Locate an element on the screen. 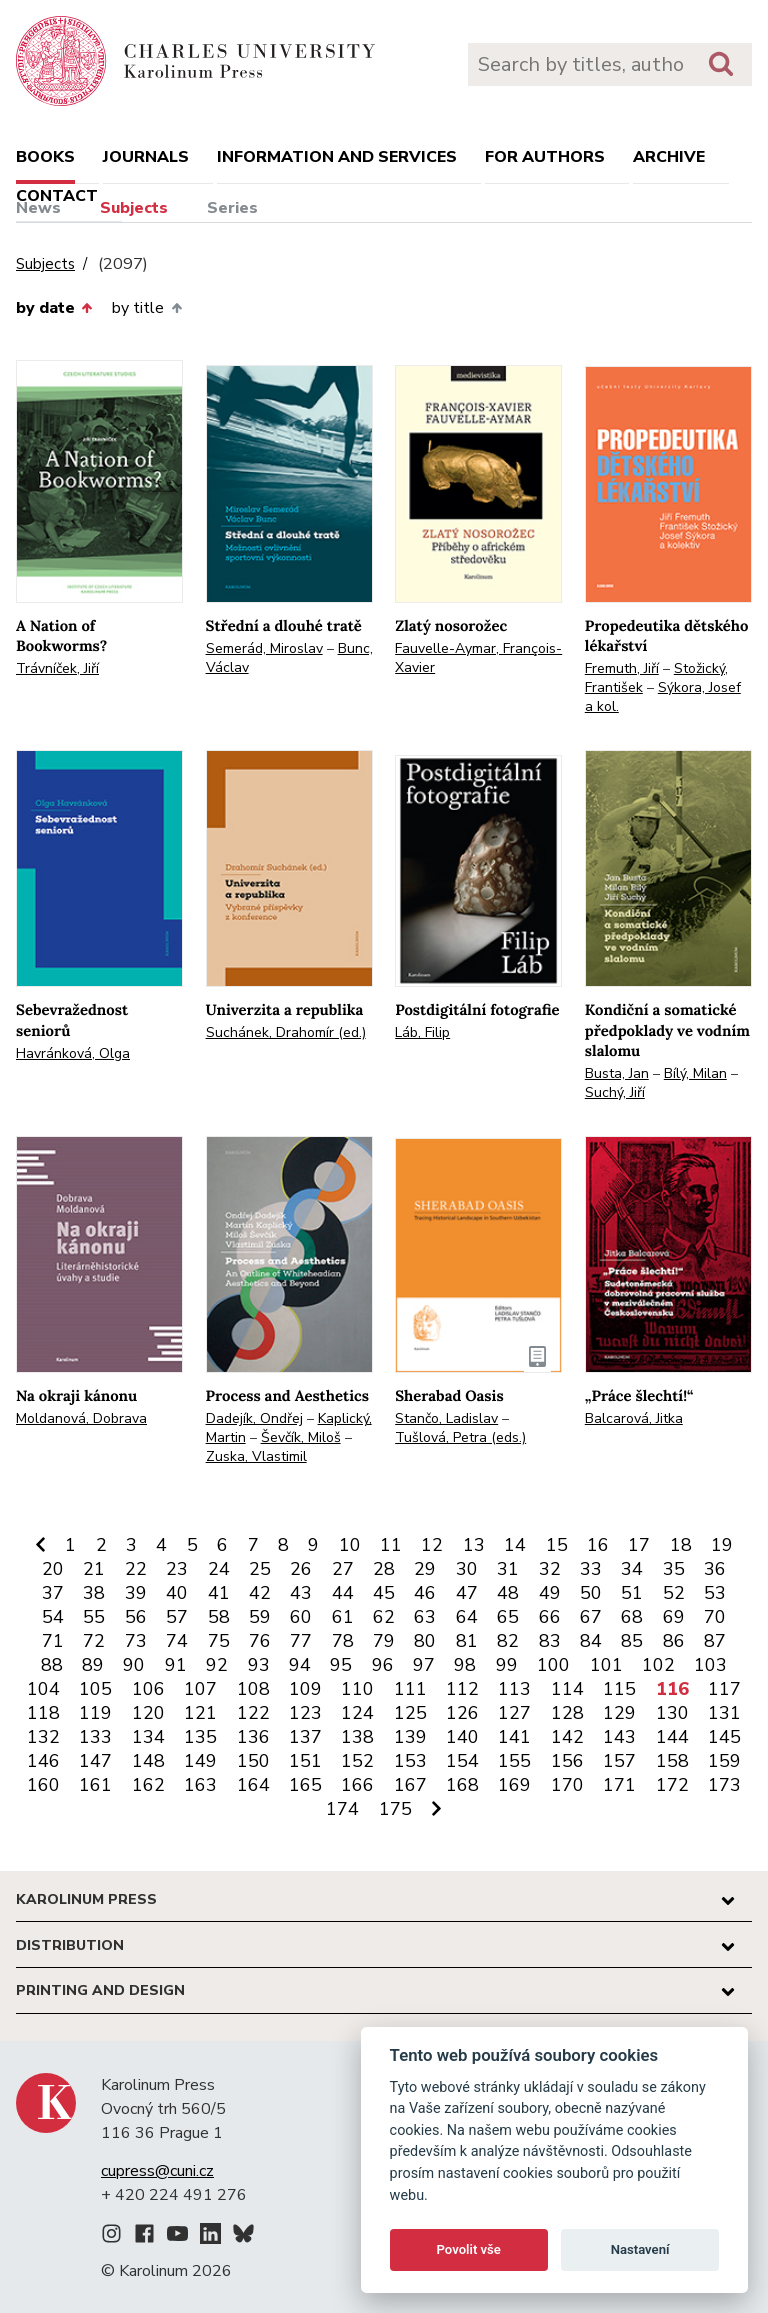  45 is located at coordinates (384, 1593).